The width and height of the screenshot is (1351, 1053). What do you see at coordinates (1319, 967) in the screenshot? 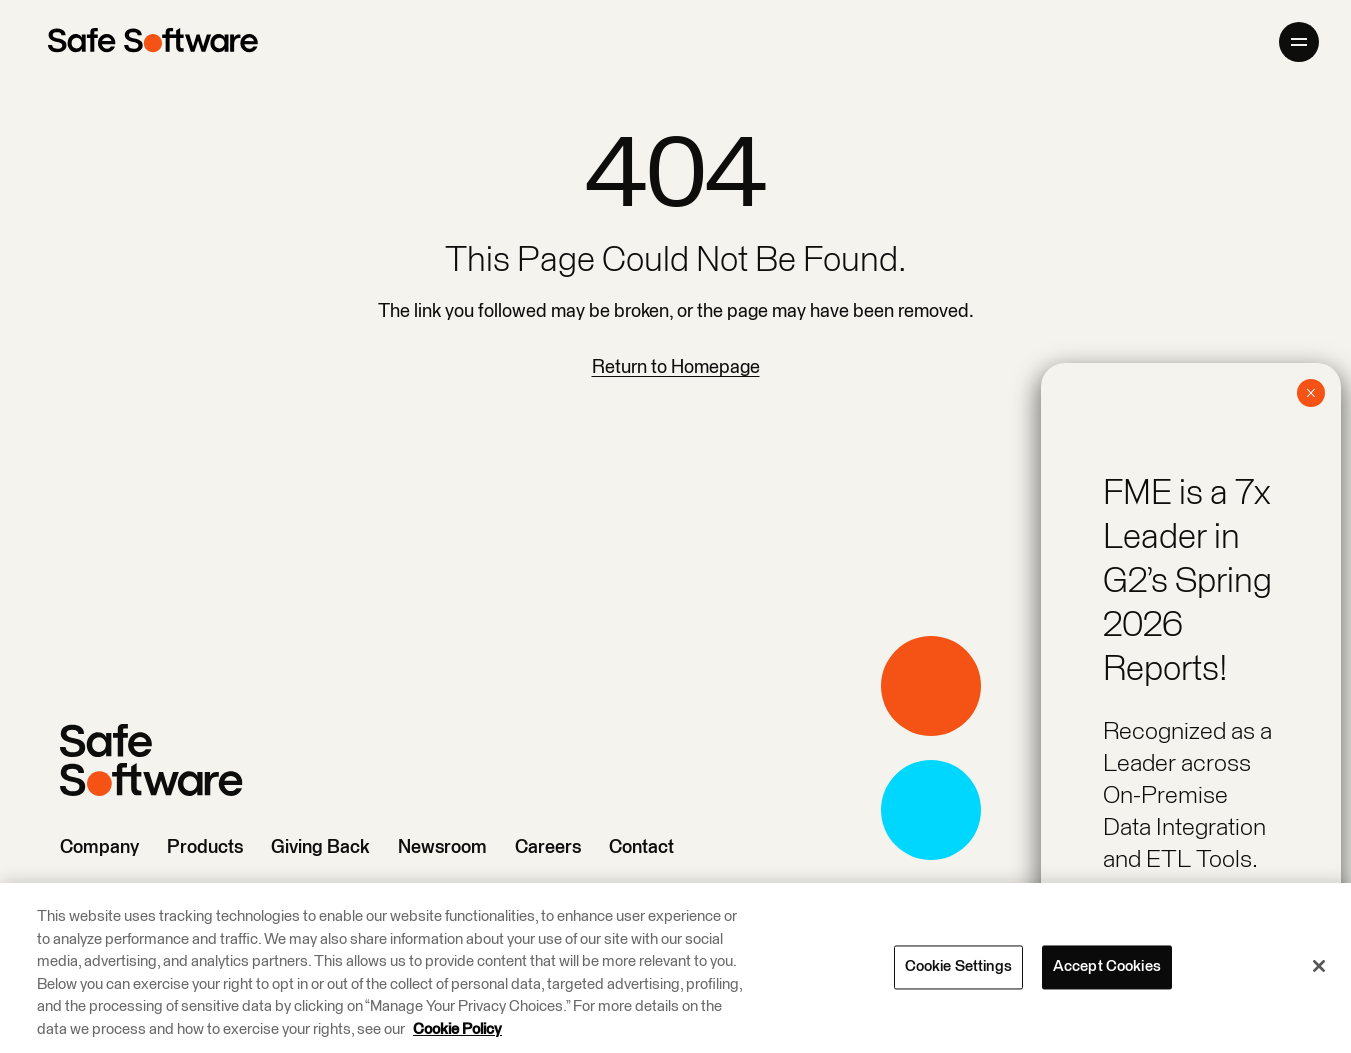
I see `[Close]` at bounding box center [1319, 967].